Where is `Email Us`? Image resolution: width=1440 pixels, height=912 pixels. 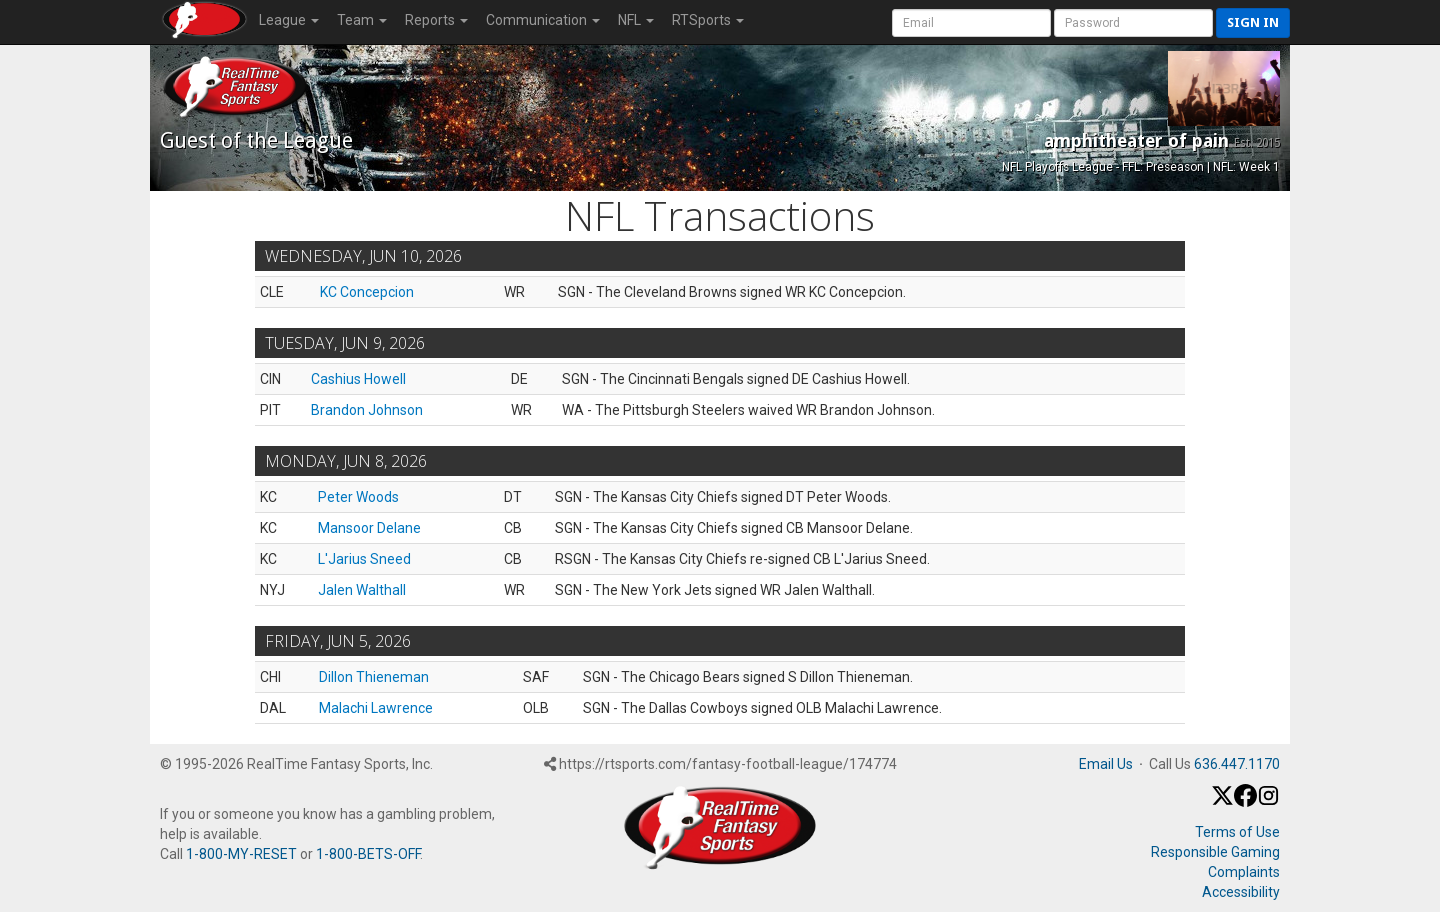
Email Us is located at coordinates (1106, 764).